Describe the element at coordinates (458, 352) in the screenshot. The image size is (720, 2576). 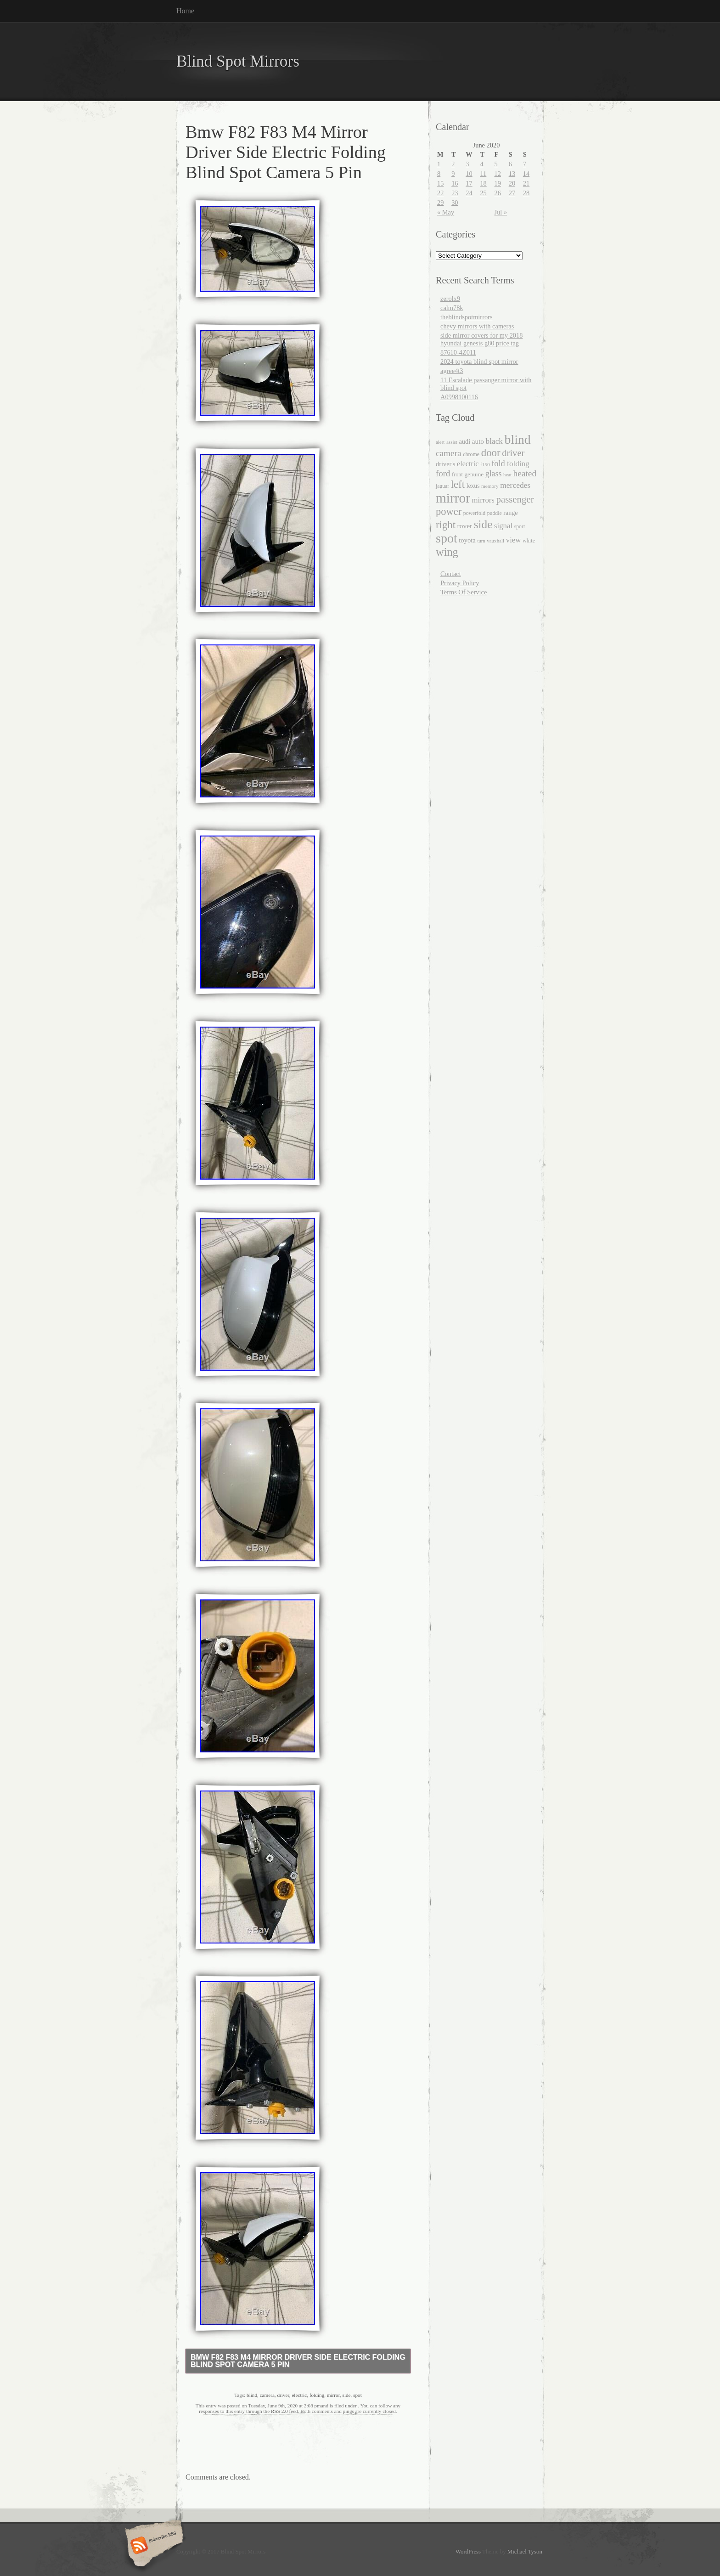
I see `87610-4Z011` at that location.